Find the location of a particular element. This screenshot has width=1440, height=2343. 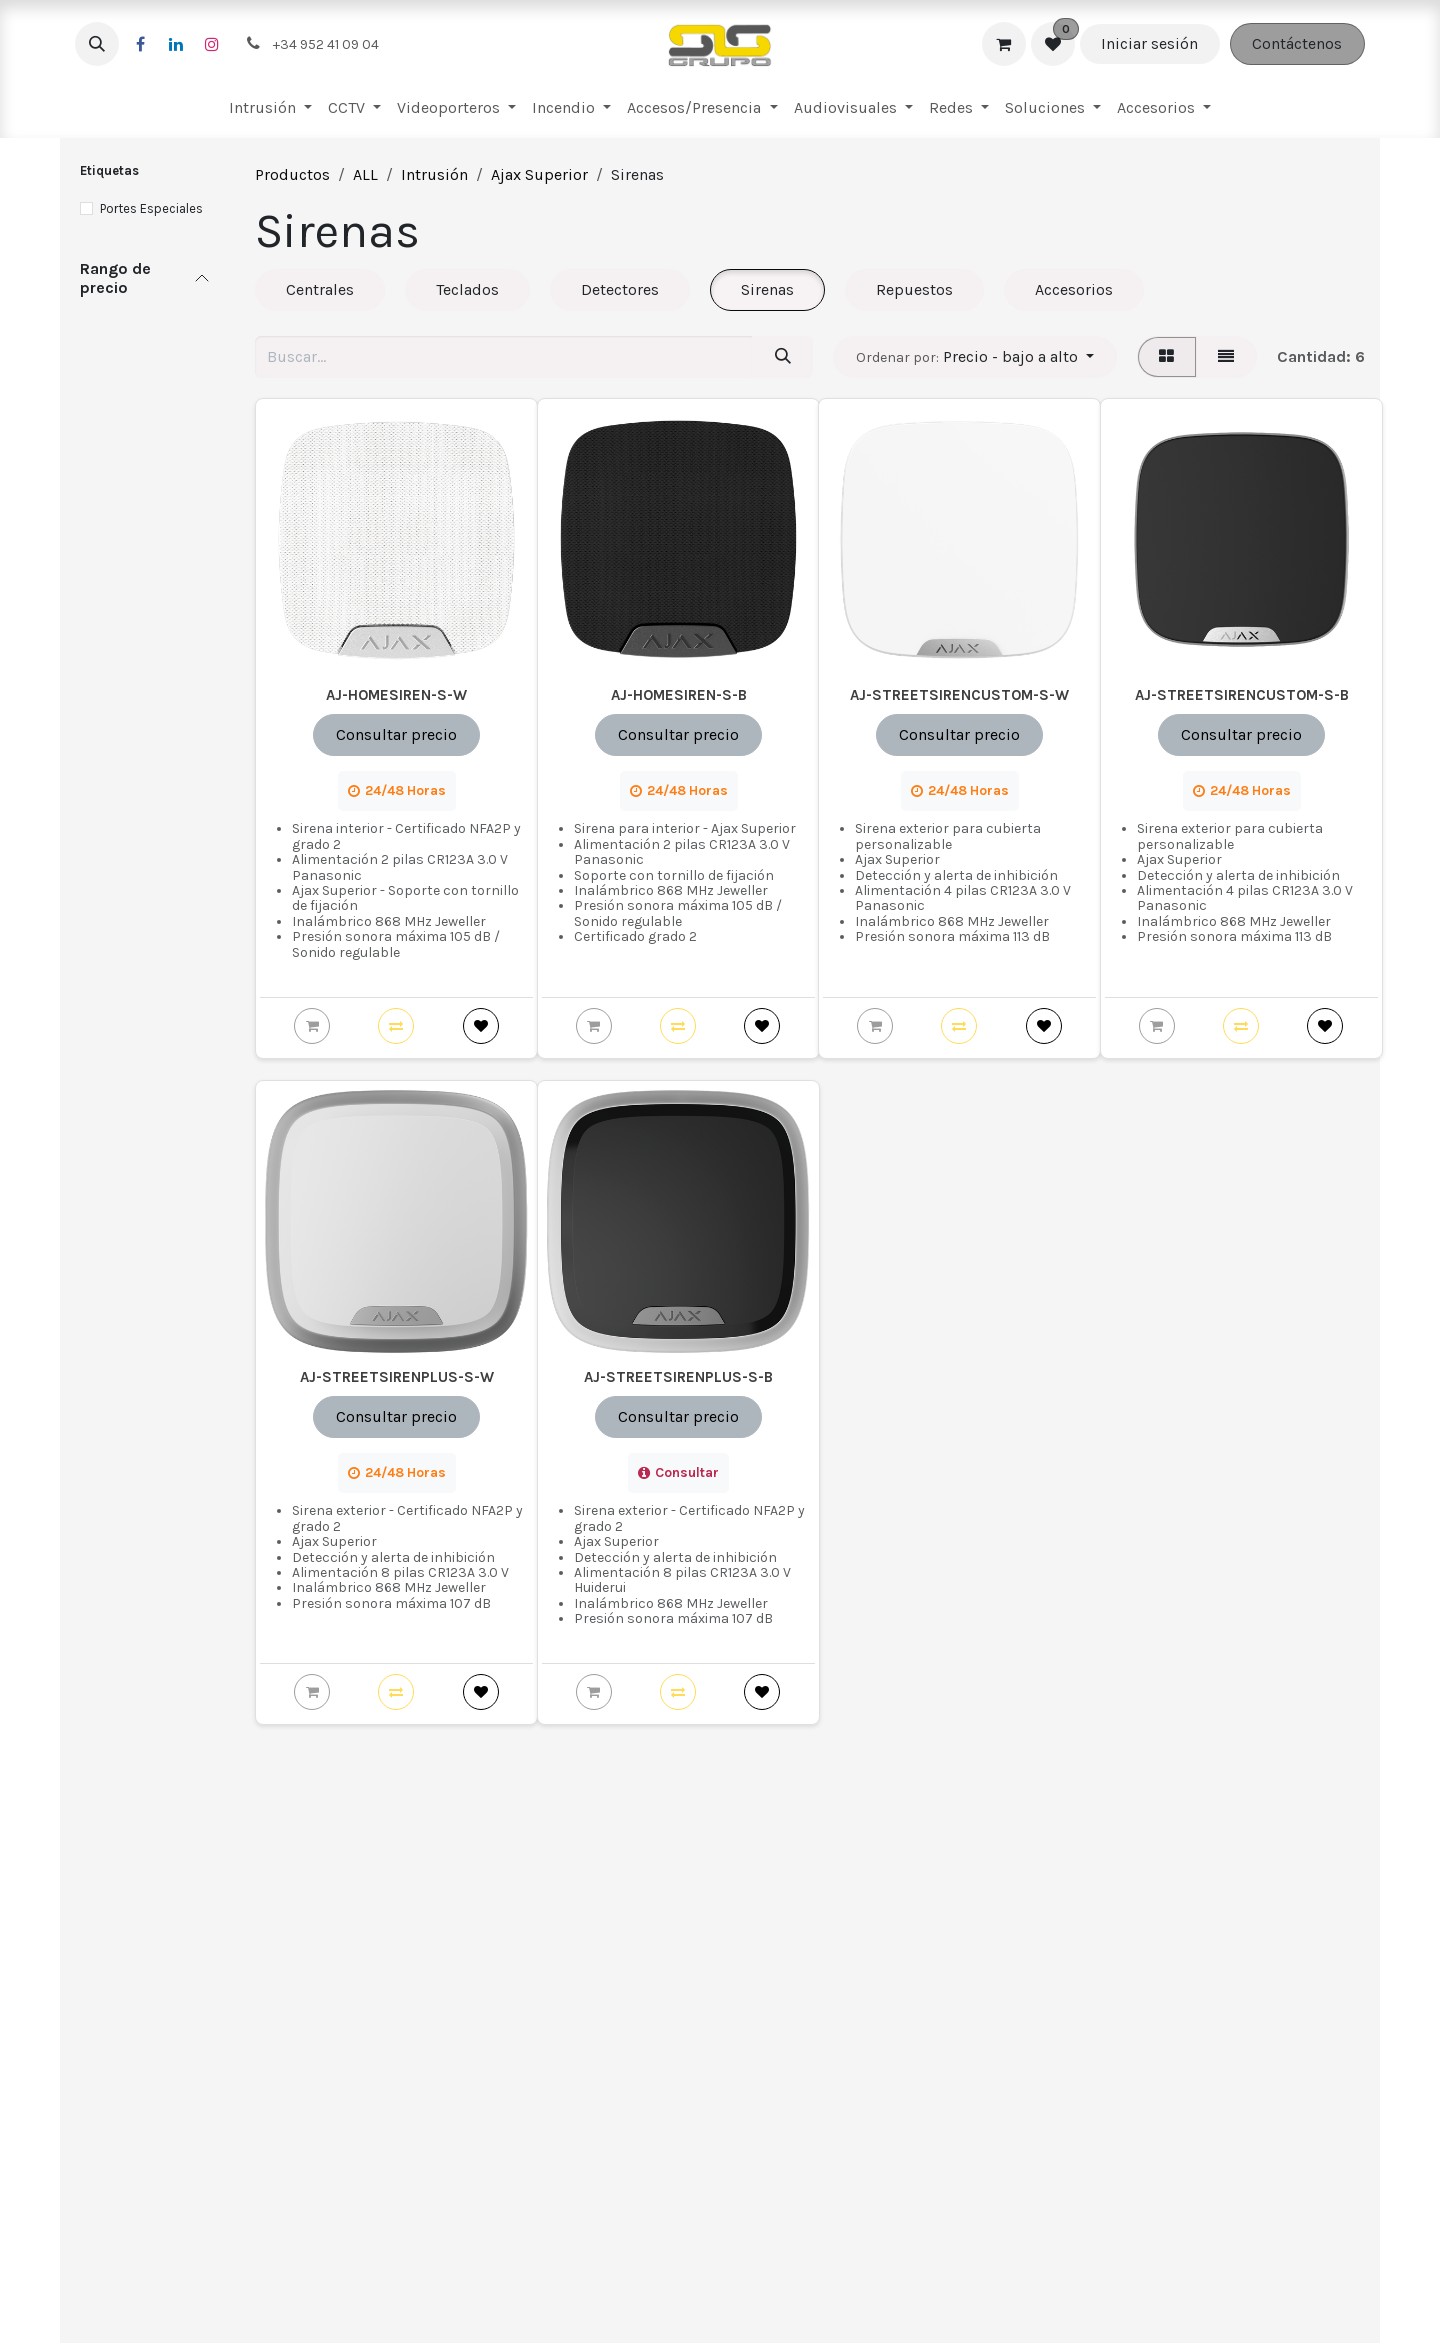

[Instagram] is located at coordinates (212, 44).